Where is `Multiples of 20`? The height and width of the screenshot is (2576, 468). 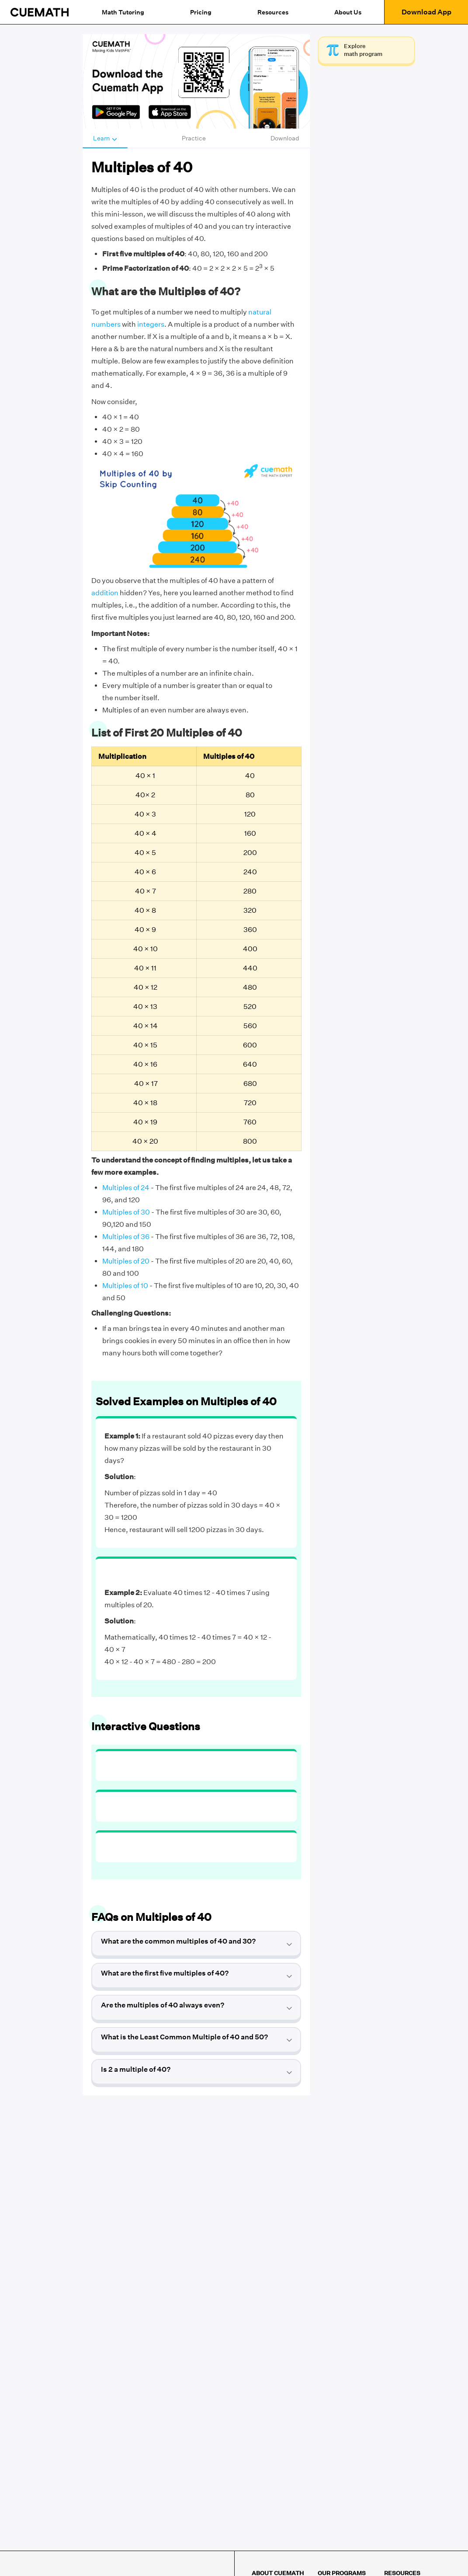
Multiples of 20 is located at coordinates (125, 1261).